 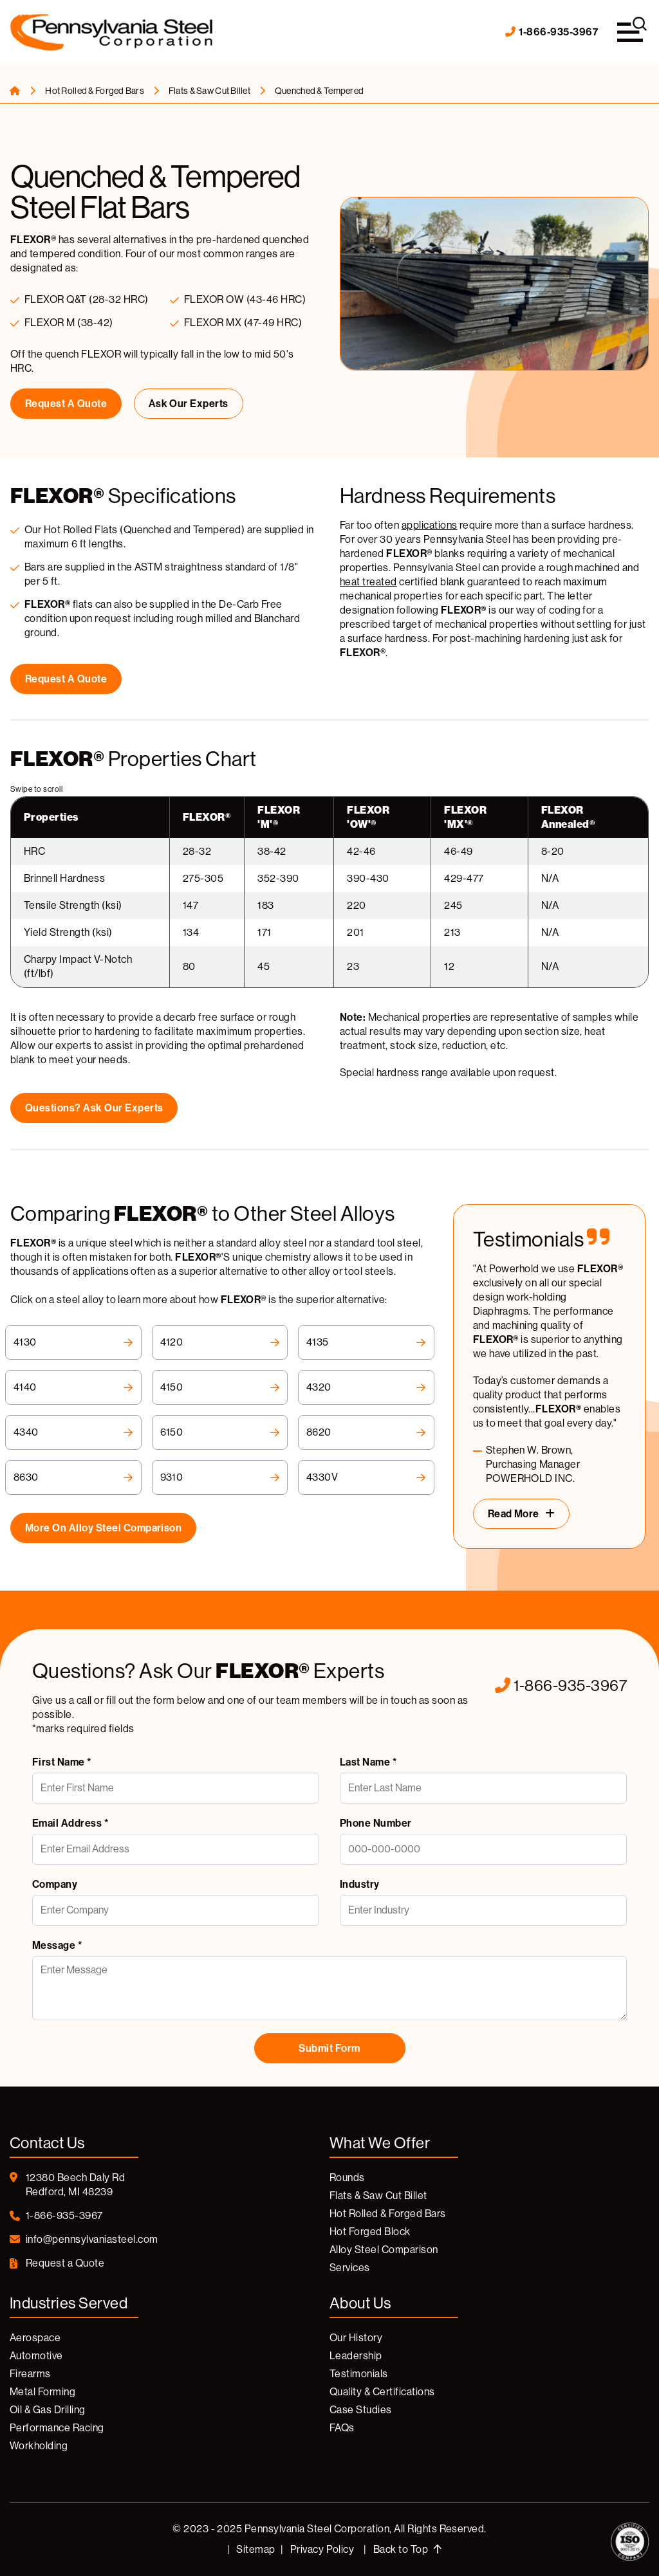 I want to click on Firearms, so click(x=30, y=2374).